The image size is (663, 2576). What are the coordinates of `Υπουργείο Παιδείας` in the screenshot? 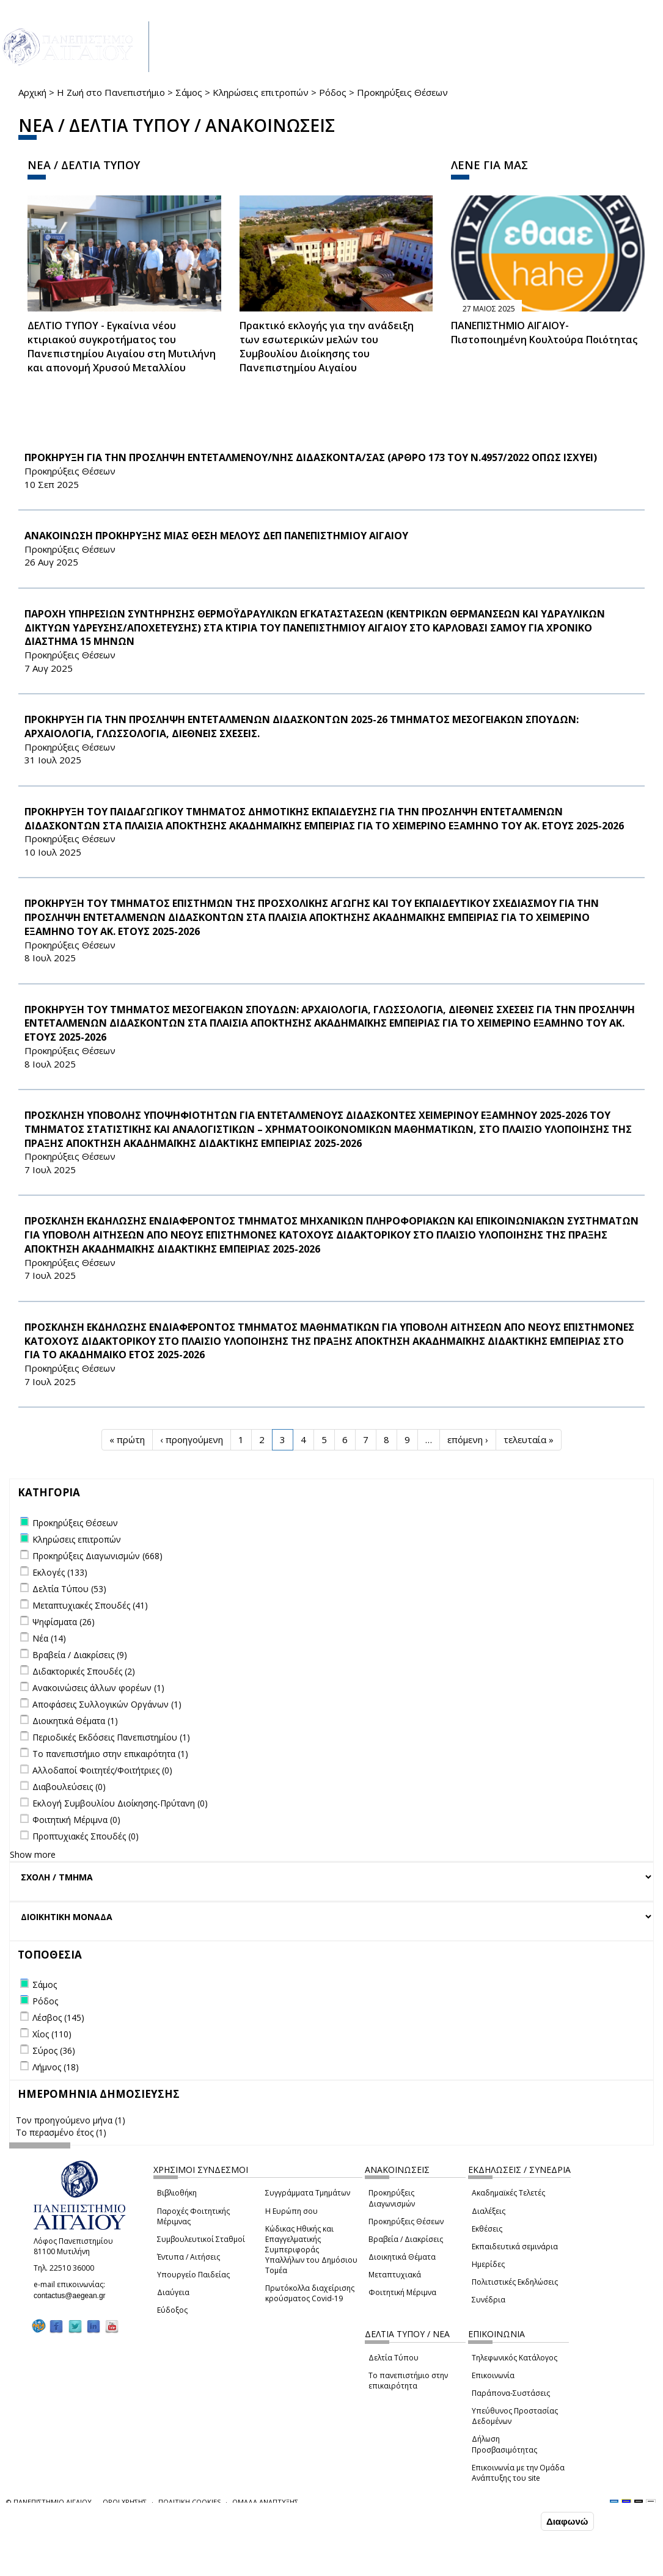 It's located at (193, 2274).